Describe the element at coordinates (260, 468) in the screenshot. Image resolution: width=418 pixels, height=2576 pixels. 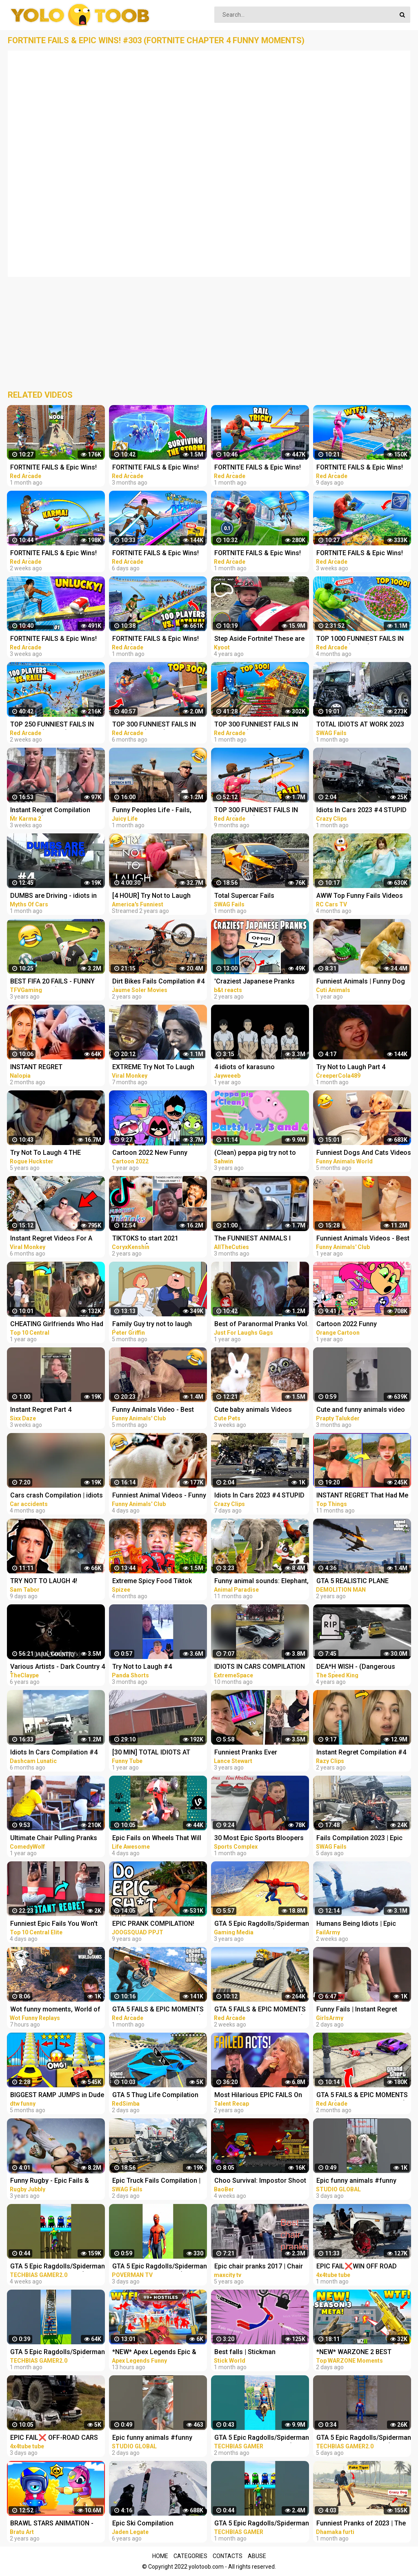
I see `FORTNITE FAILS & Epic Wins! #326 (Fortnite Season 2 Funny Moments)` at that location.